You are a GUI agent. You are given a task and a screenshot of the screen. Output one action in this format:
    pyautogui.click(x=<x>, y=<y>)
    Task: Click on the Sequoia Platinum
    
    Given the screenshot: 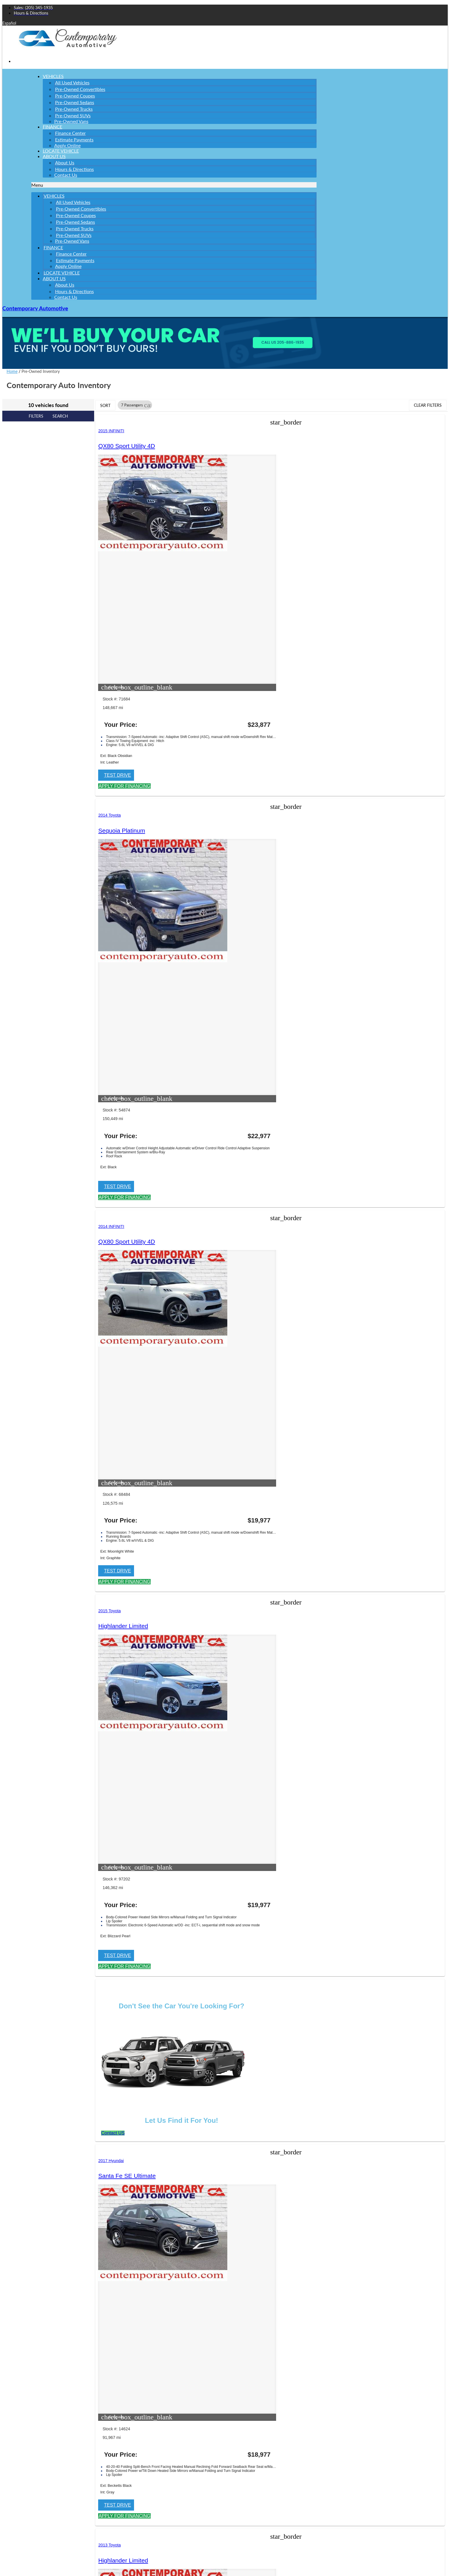 What is the action you would take?
    pyautogui.click(x=240, y=446)
    